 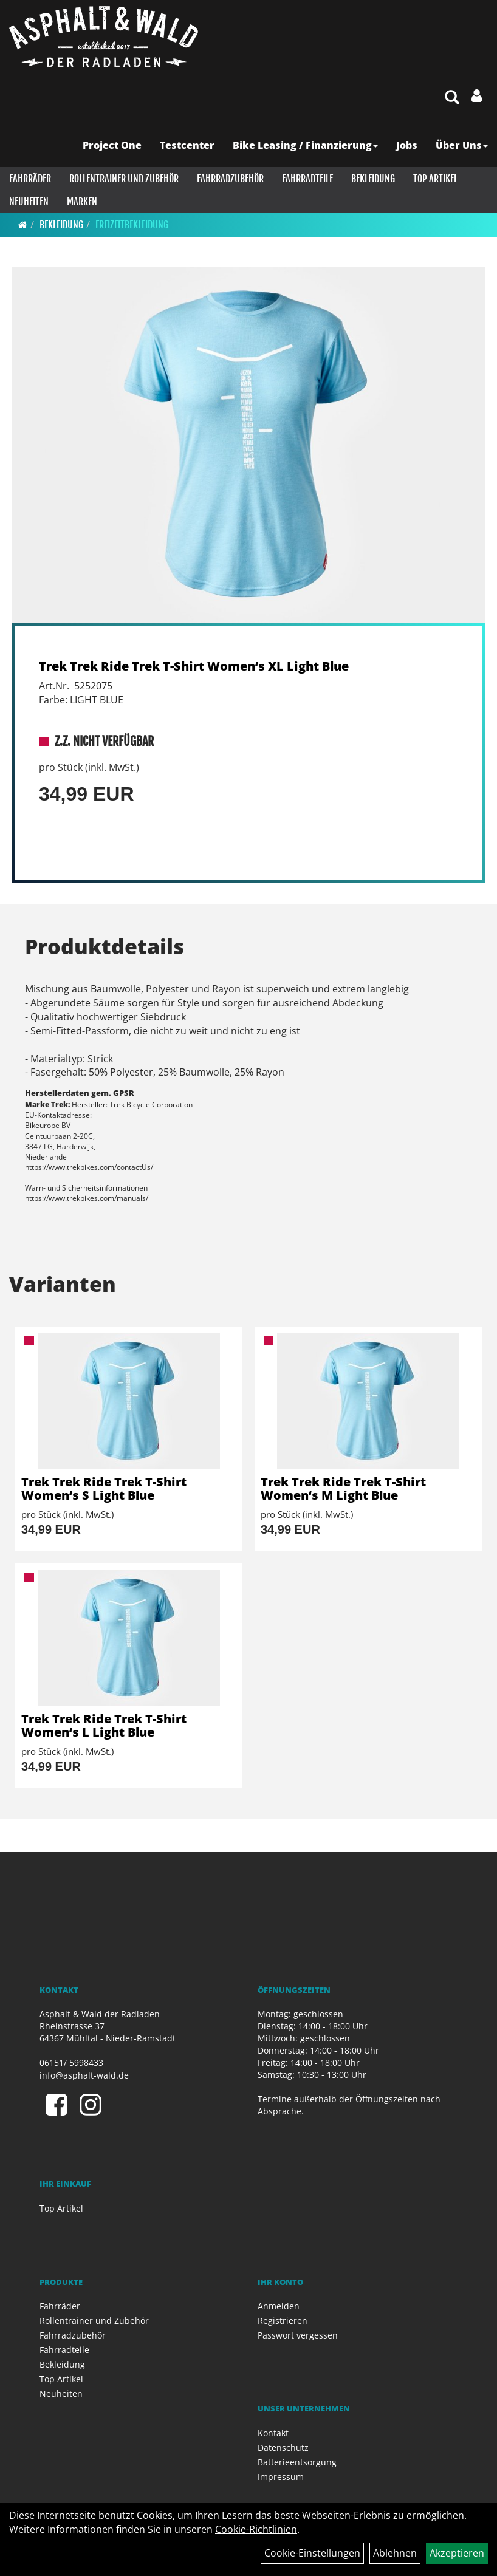 What do you see at coordinates (298, 2335) in the screenshot?
I see `Passwort vergessen` at bounding box center [298, 2335].